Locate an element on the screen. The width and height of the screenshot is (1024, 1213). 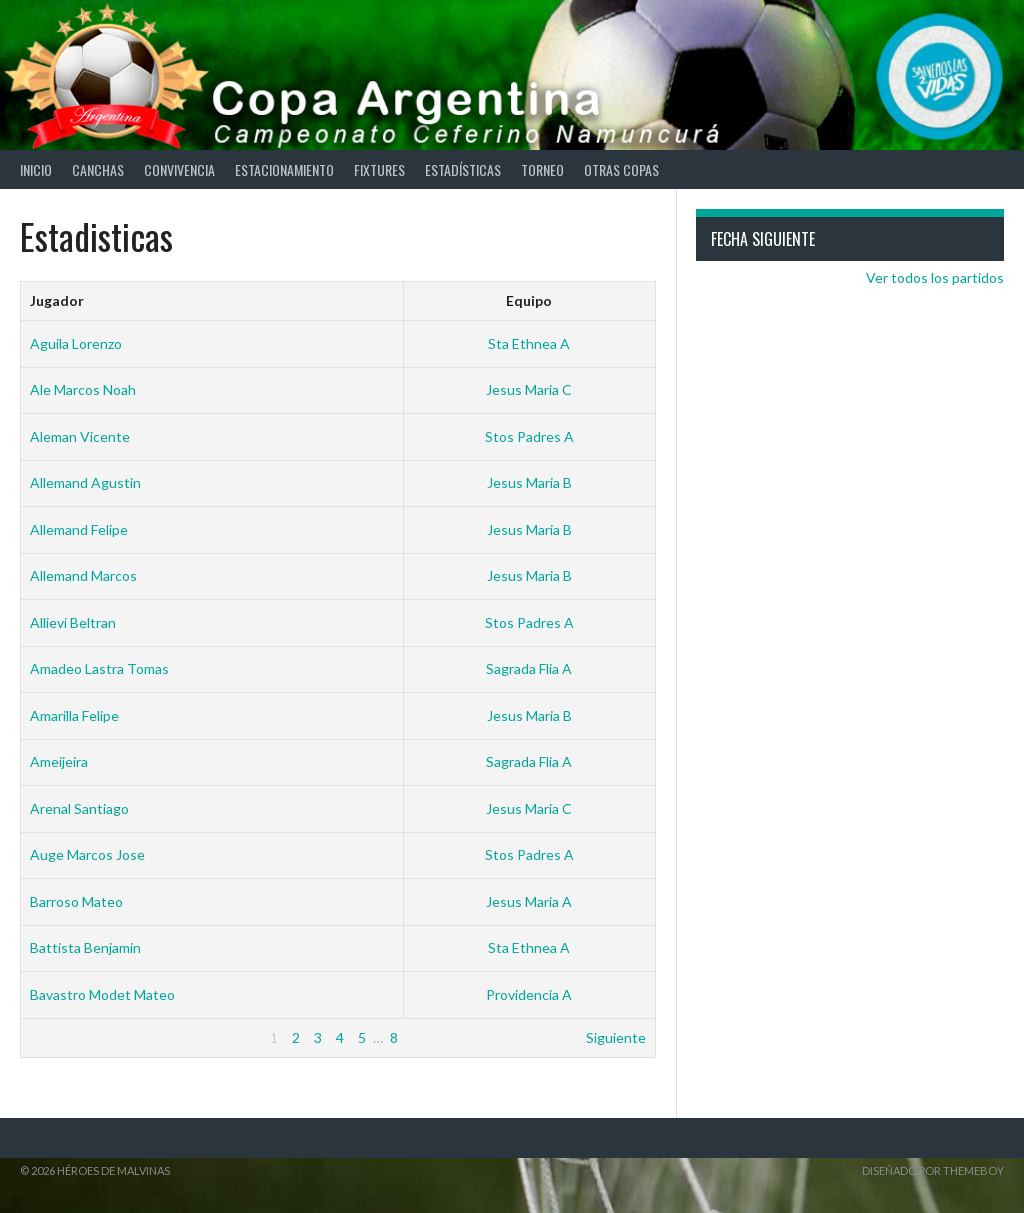
Allemand Agustin is located at coordinates (85, 482).